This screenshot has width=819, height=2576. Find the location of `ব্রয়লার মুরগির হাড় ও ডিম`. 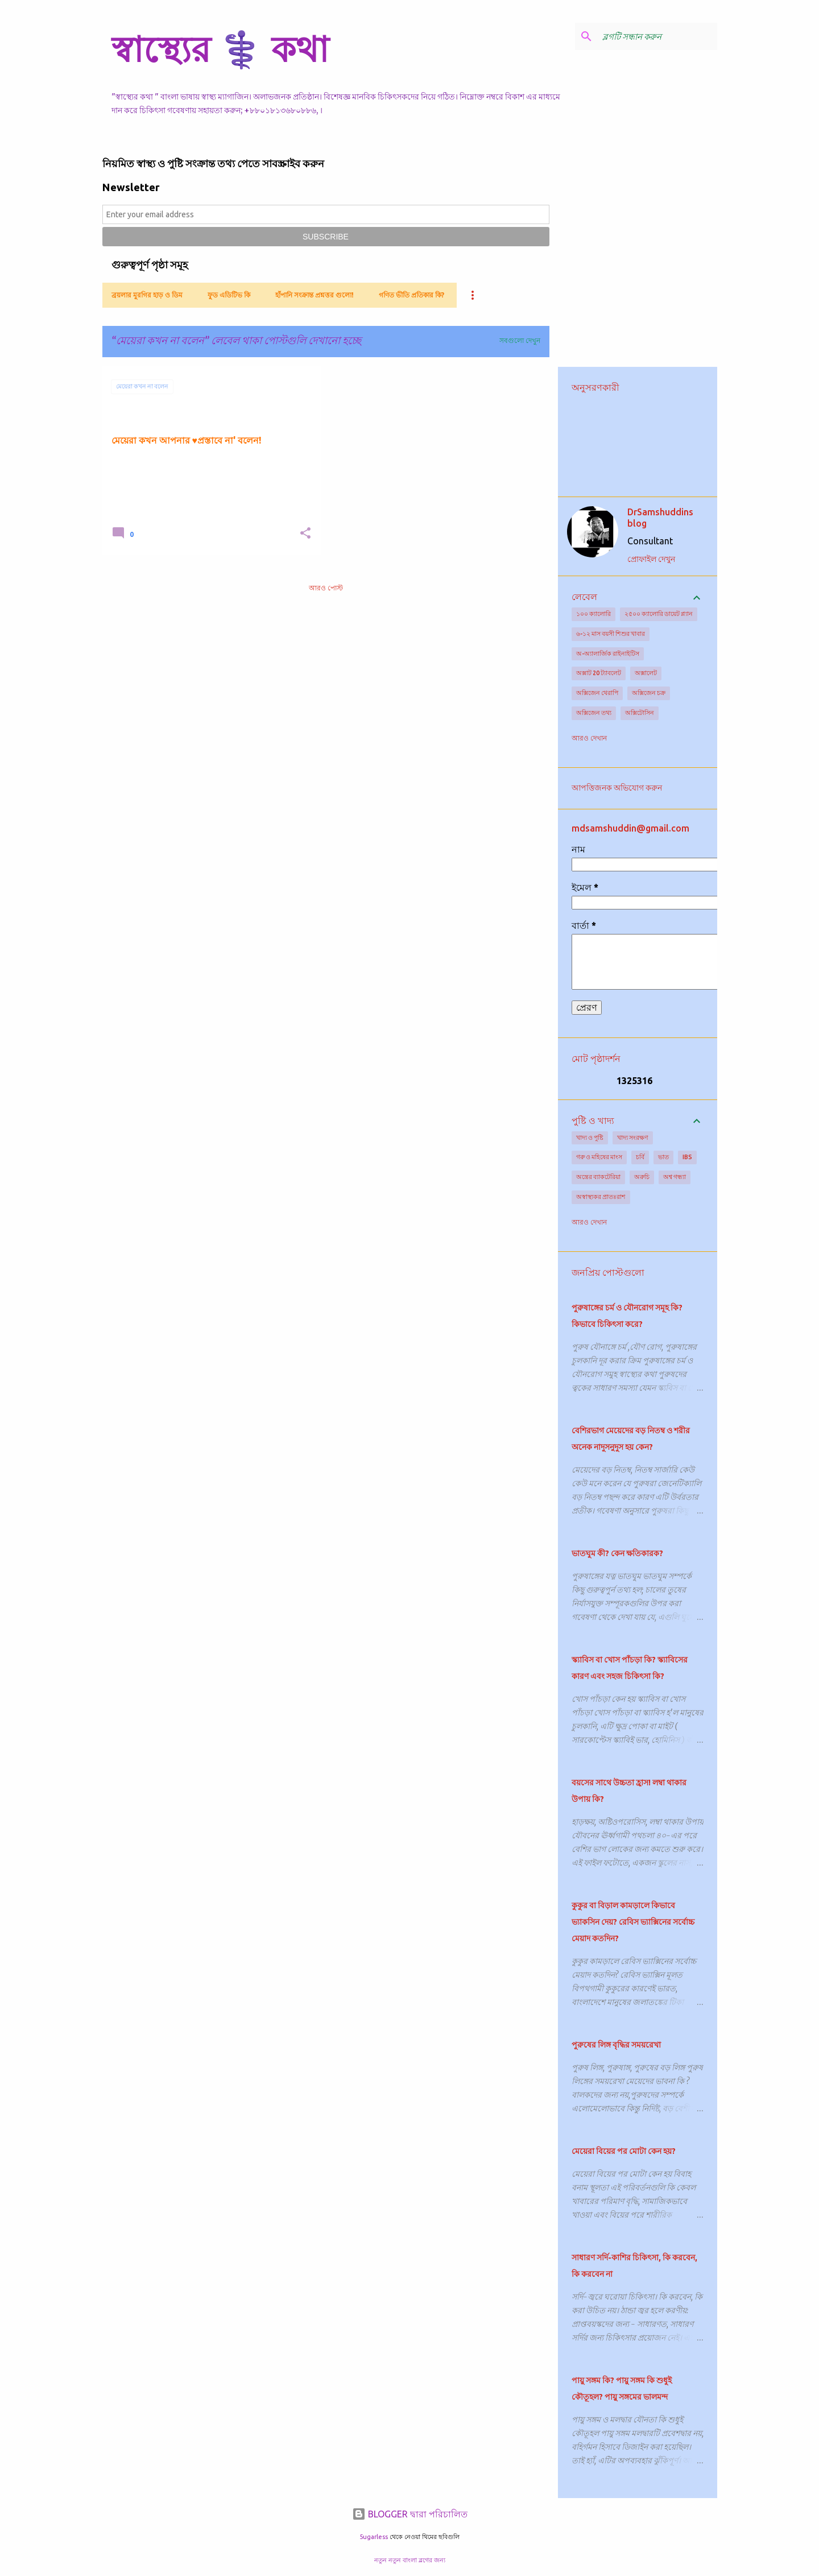

ব্রয়লার মুরগির হাড় ও ডিম is located at coordinates (147, 295).